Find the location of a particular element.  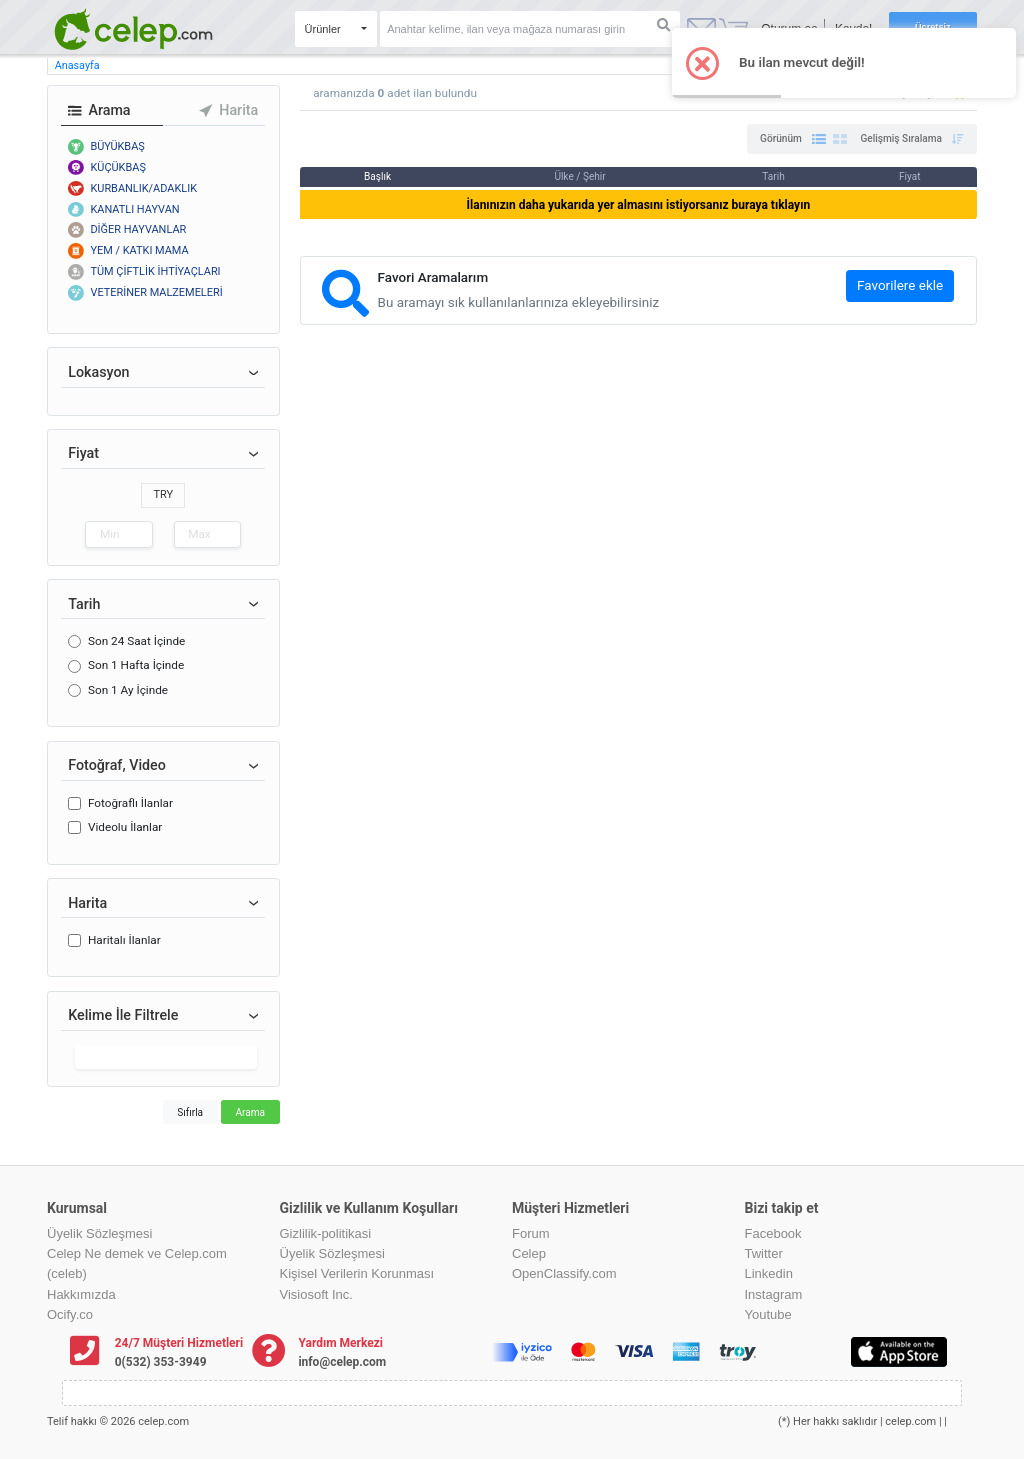

Kişisel Verilerin Korunması is located at coordinates (357, 1273).